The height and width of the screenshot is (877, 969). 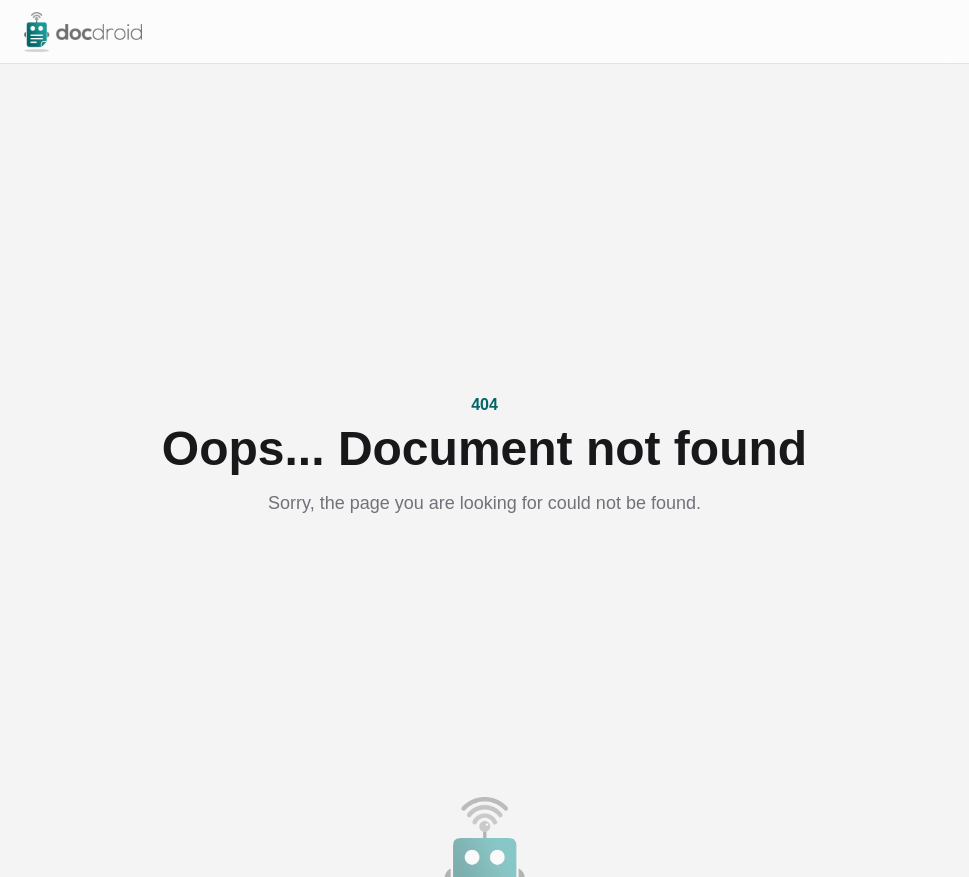 I want to click on [Open menu], so click(x=935, y=32).